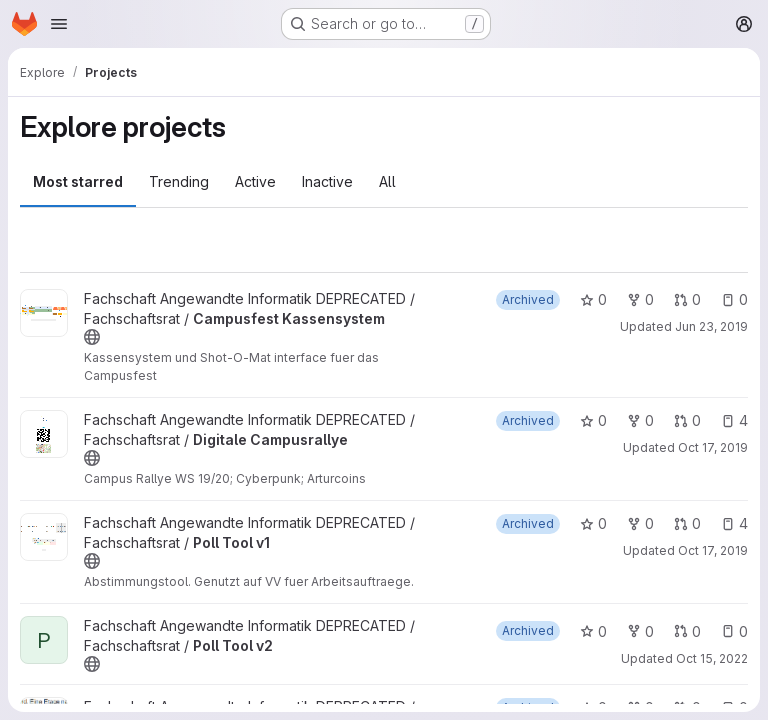 Image resolution: width=768 pixels, height=720 pixels. I want to click on 0 [Campusfest Kassensystem has 0 forks], so click(640, 299).